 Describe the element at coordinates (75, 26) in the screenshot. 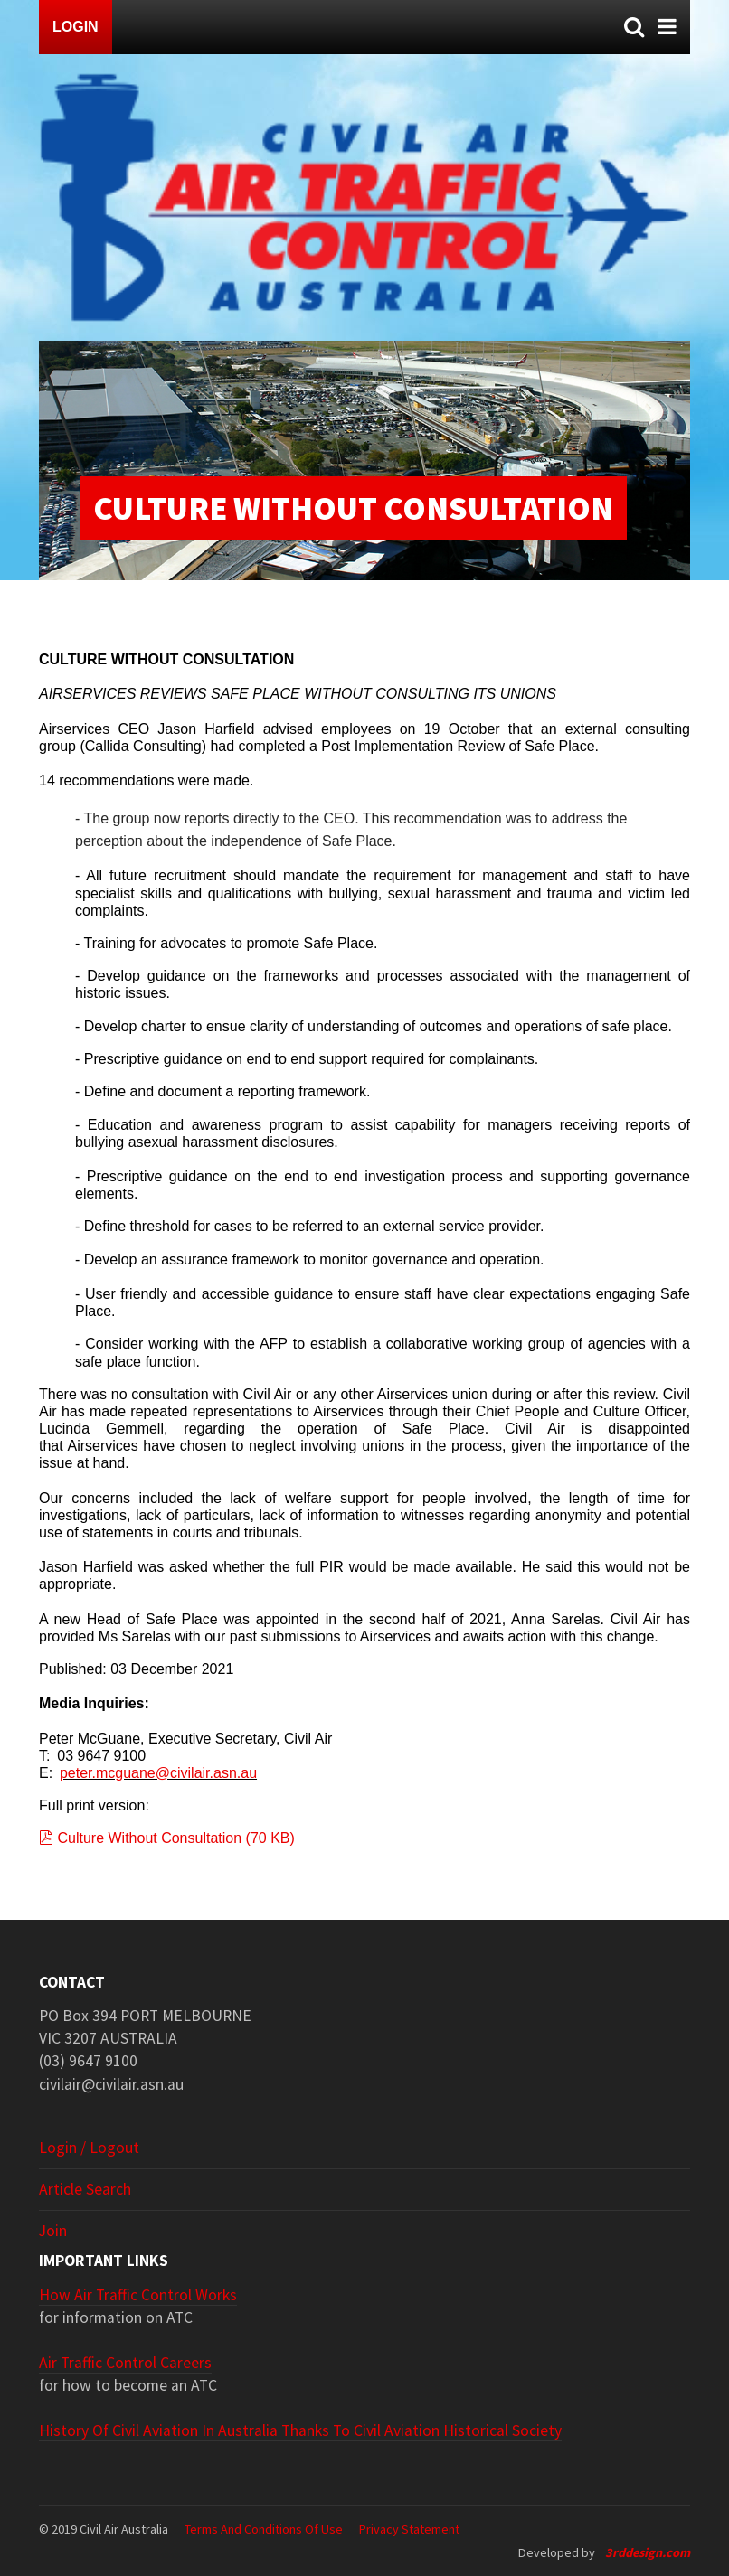

I see `Login` at that location.